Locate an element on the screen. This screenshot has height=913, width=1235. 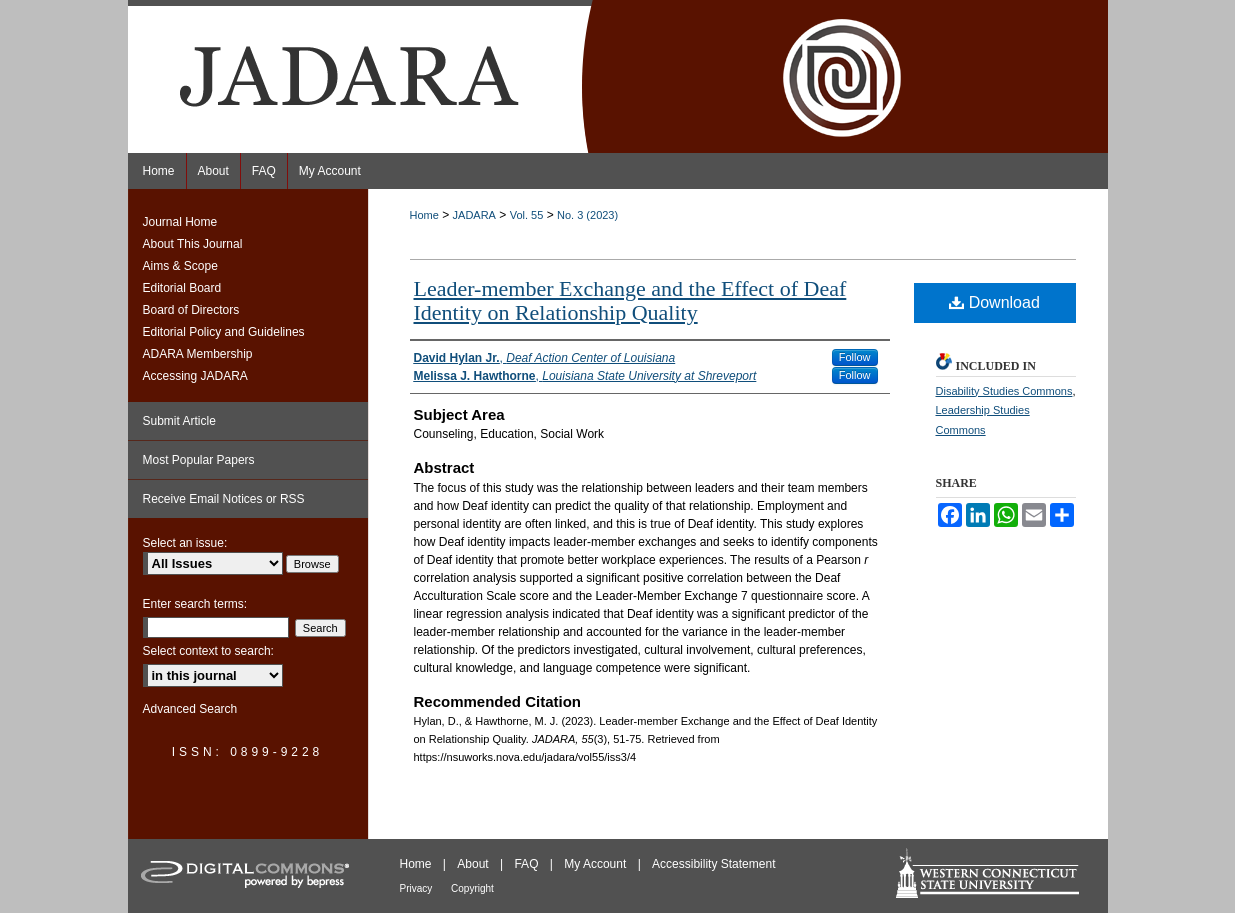
Enter search terms: is located at coordinates (195, 604).